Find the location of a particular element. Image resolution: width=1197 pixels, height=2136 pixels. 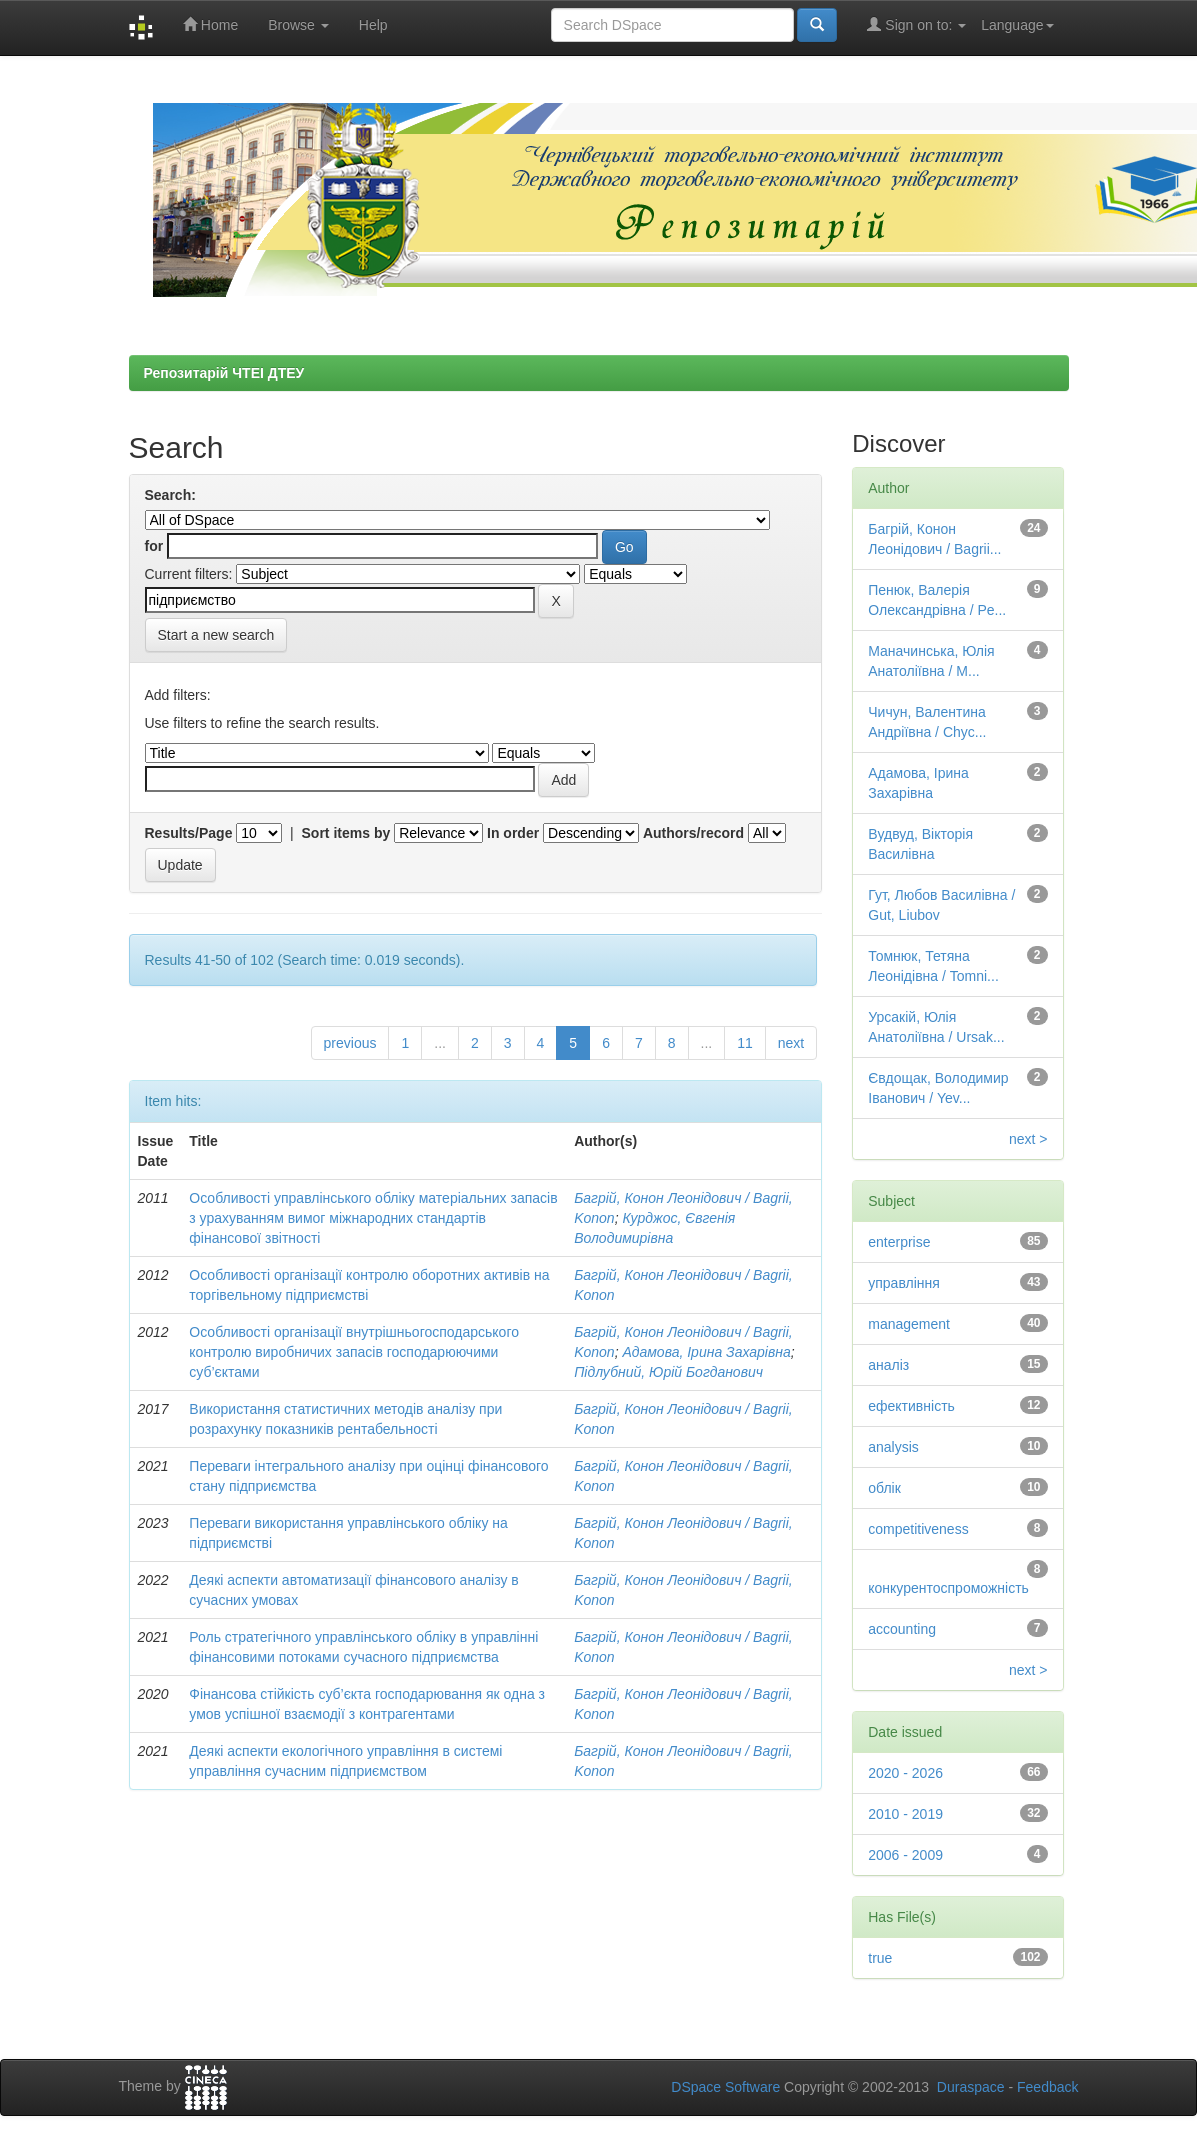

true is located at coordinates (880, 1958).